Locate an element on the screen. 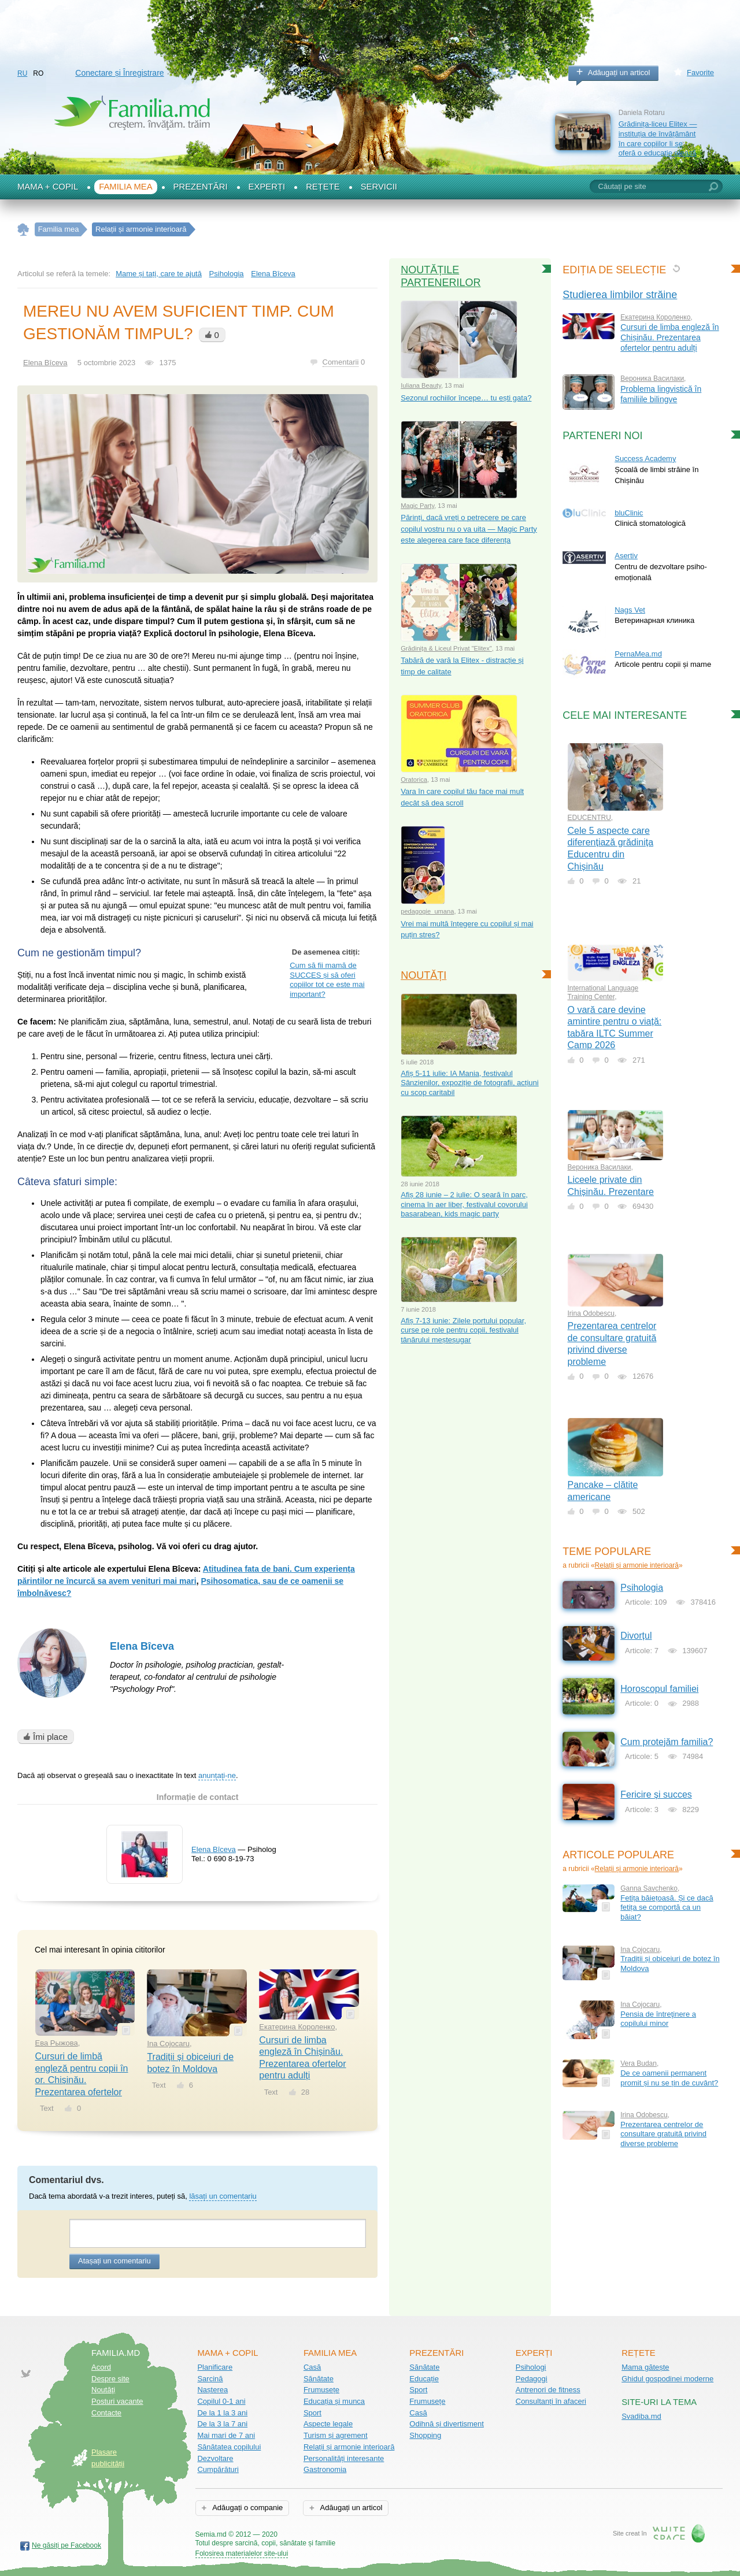  Svadiba.md is located at coordinates (641, 2416).